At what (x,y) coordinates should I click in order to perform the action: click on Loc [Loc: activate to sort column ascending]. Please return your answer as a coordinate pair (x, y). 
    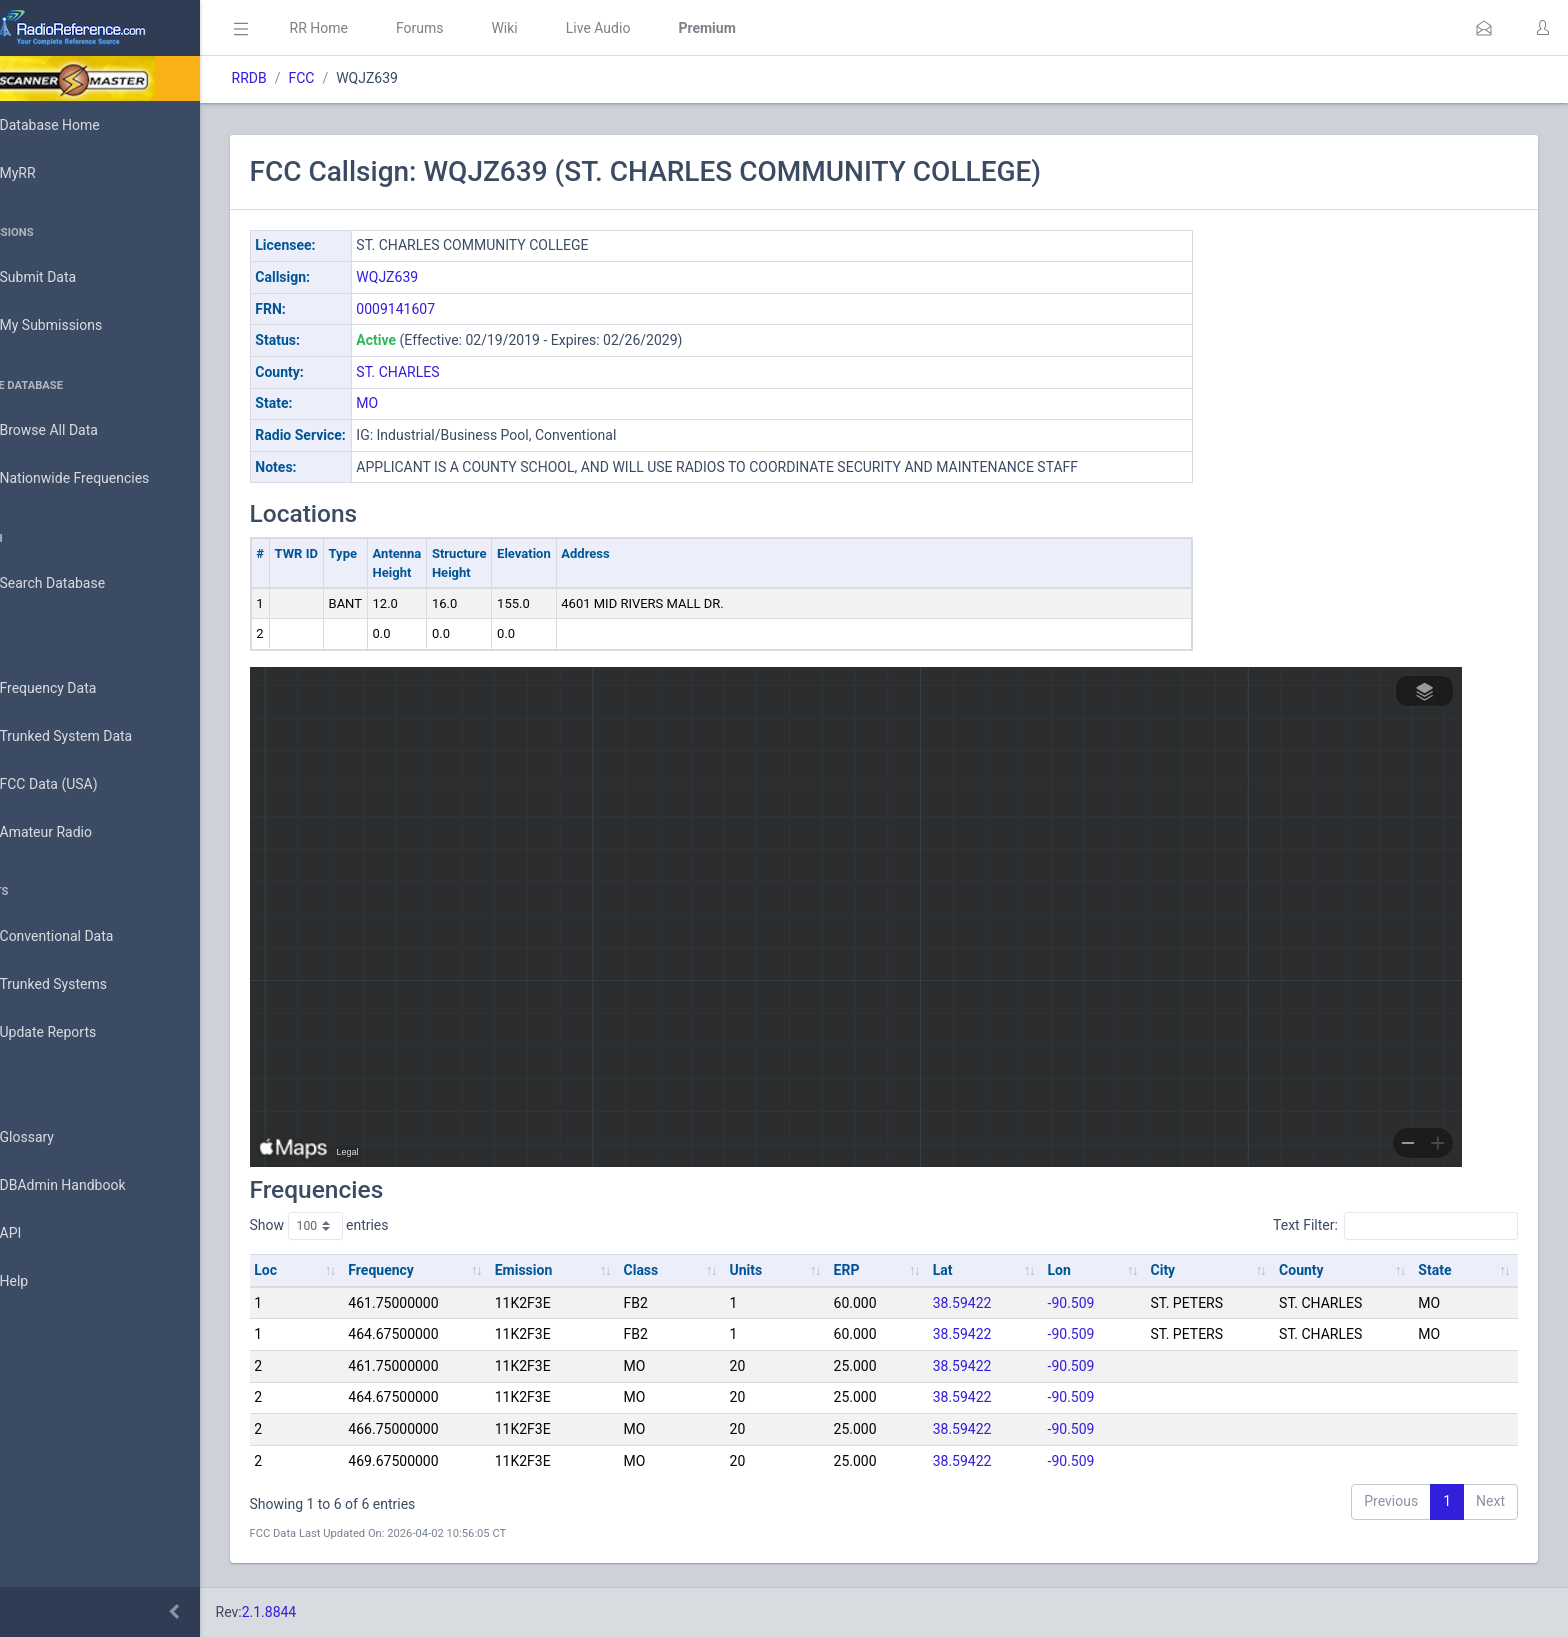
    Looking at the image, I should click on (322, 1270).